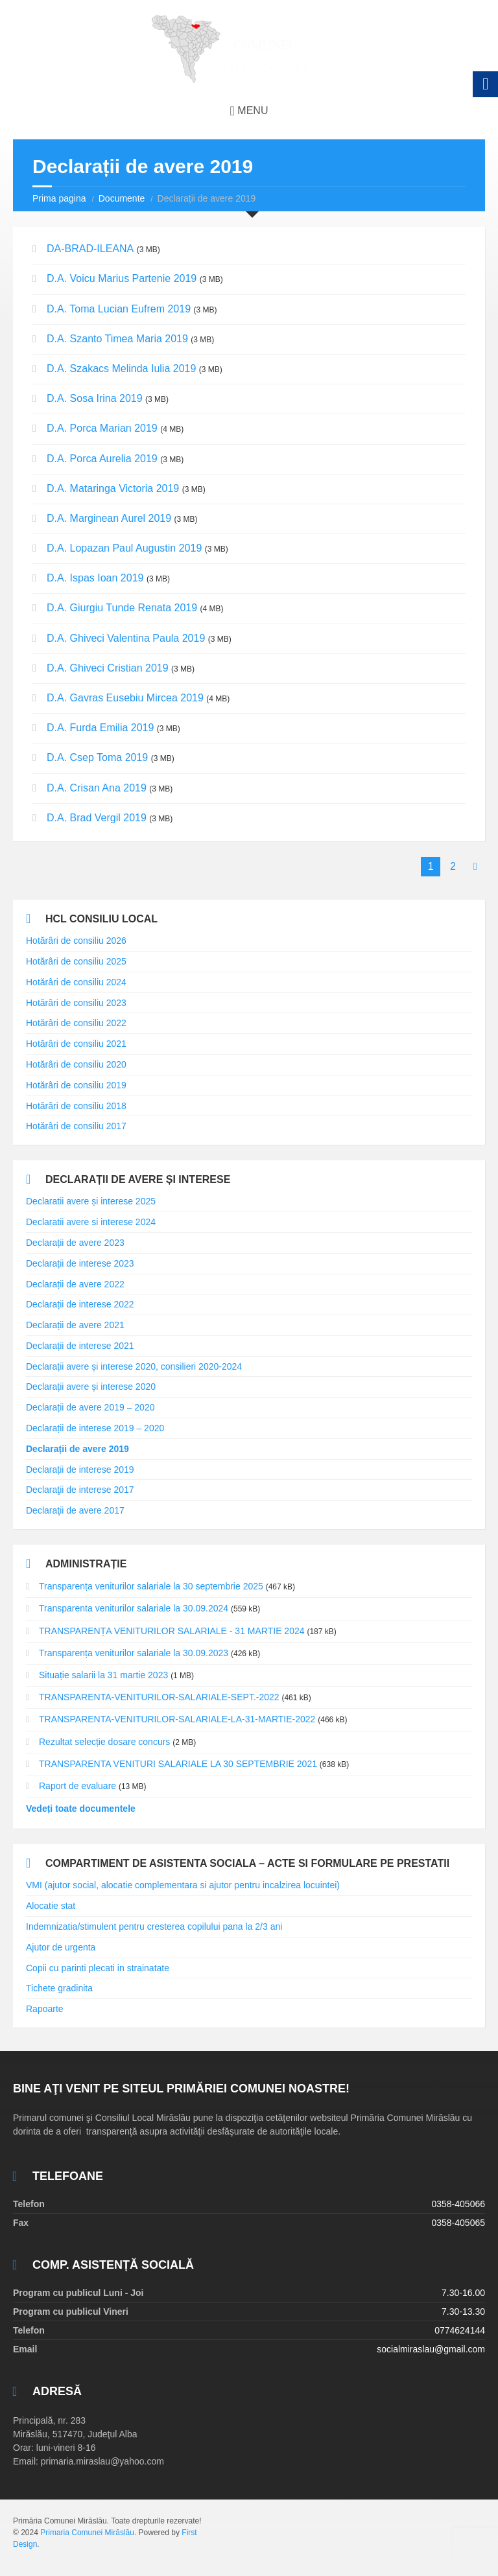  I want to click on Hotărâri de consiliu 2023 [link], so click(76, 1003).